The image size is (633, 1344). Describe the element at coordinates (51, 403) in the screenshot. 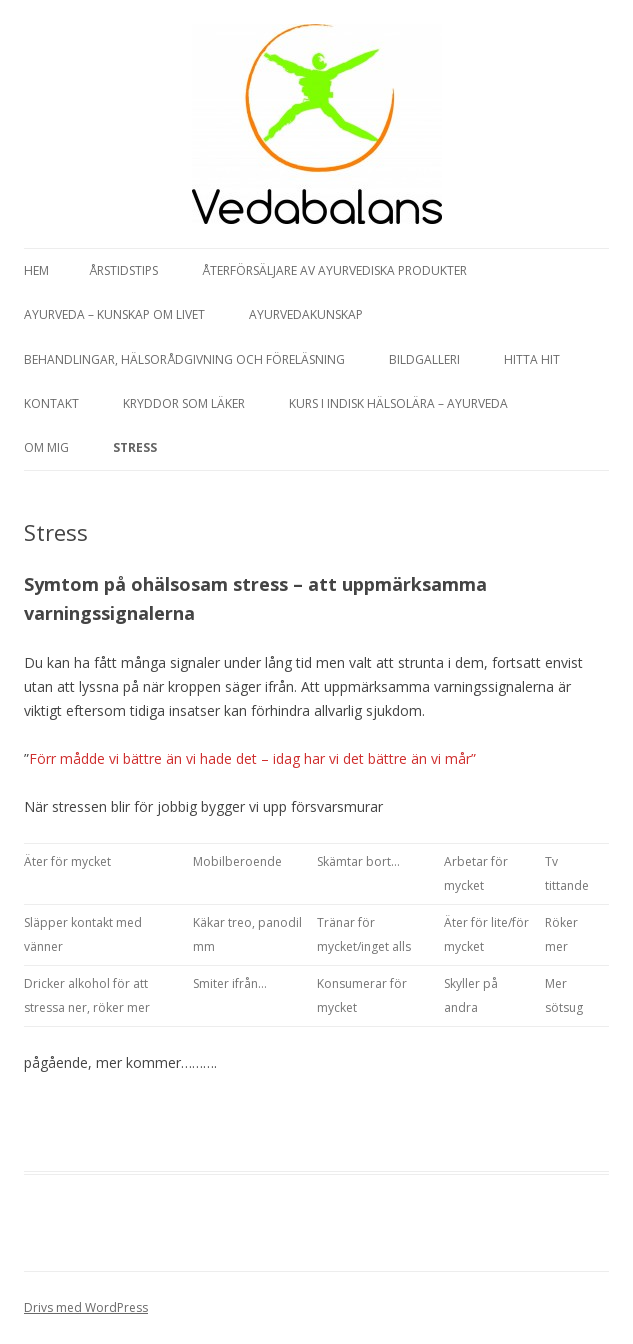

I see `Kontakt` at that location.